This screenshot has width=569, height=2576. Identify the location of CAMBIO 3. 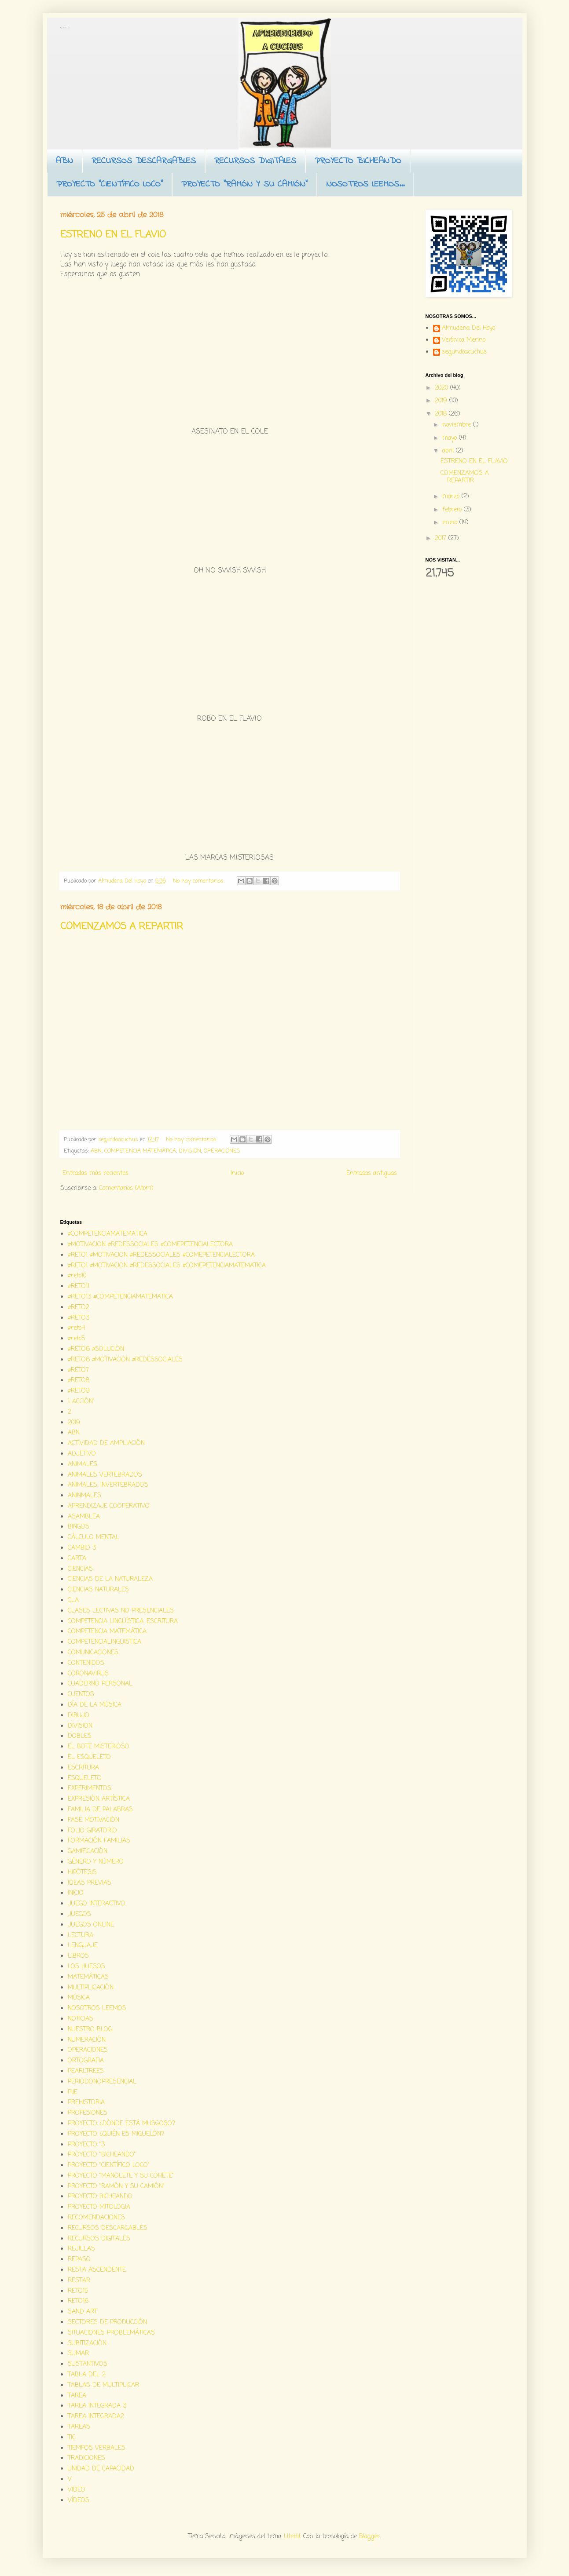
(82, 1548).